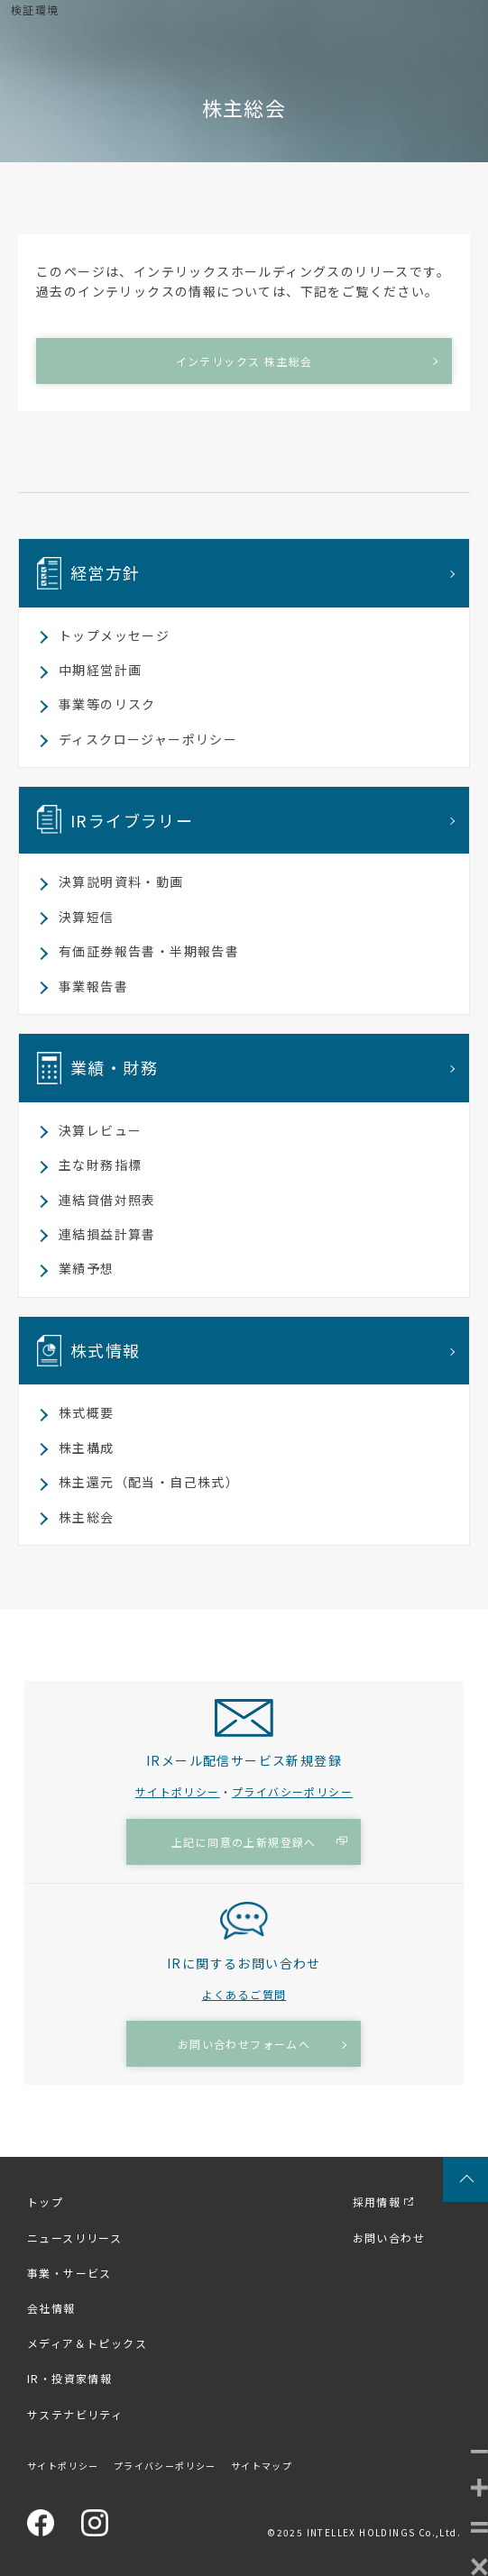  What do you see at coordinates (107, 1200) in the screenshot?
I see `連結貸借対照表` at bounding box center [107, 1200].